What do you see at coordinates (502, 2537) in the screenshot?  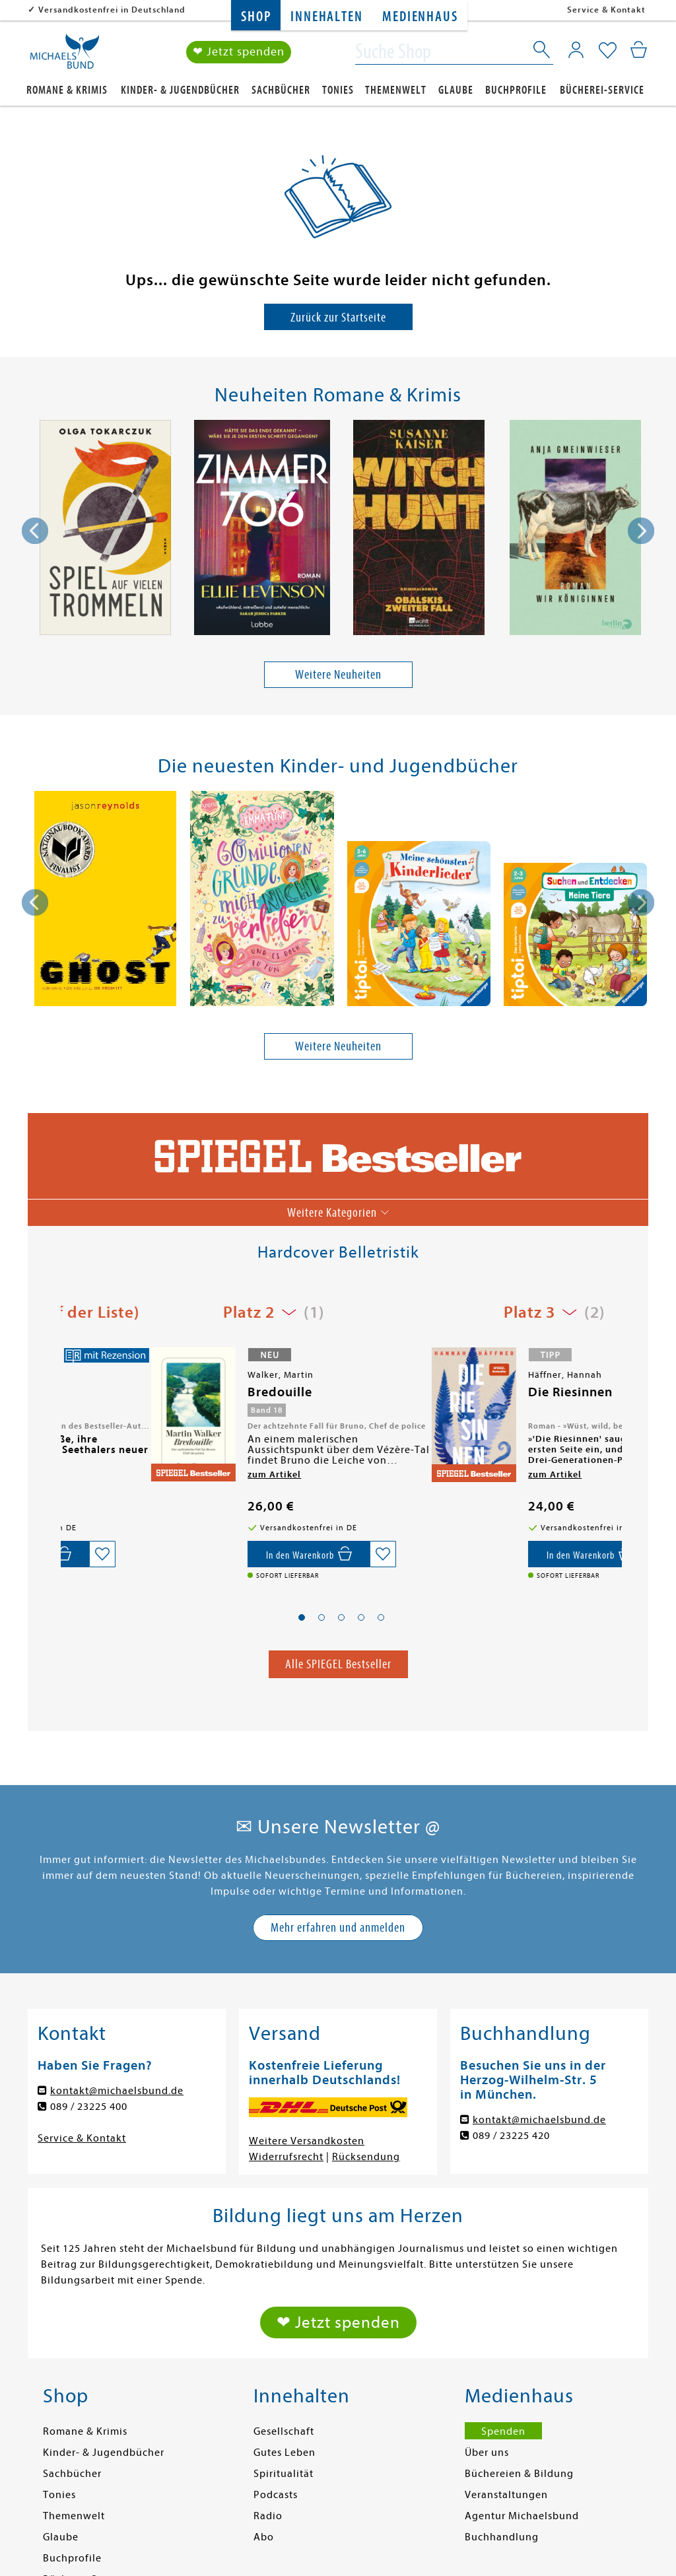 I see `Buchhandlung` at bounding box center [502, 2537].